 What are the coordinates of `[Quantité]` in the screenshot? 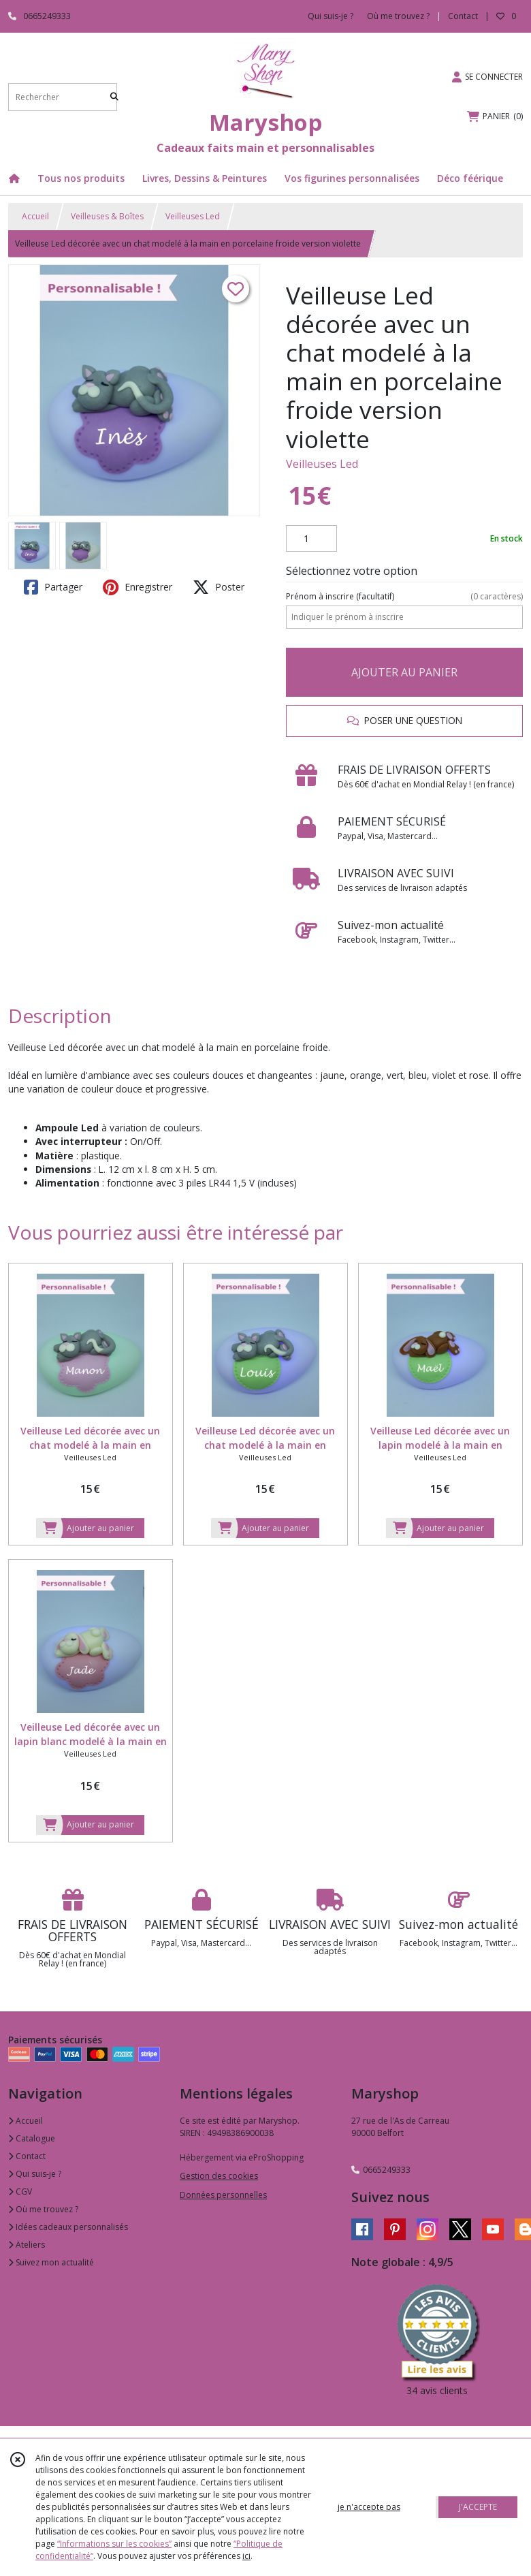 It's located at (311, 538).